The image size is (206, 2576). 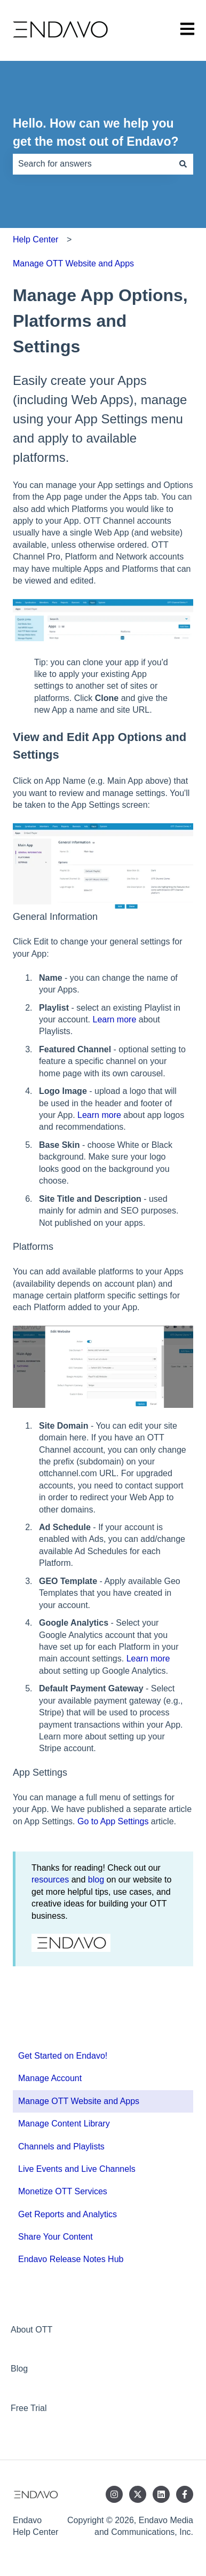 I want to click on blog, so click(x=96, y=1879).